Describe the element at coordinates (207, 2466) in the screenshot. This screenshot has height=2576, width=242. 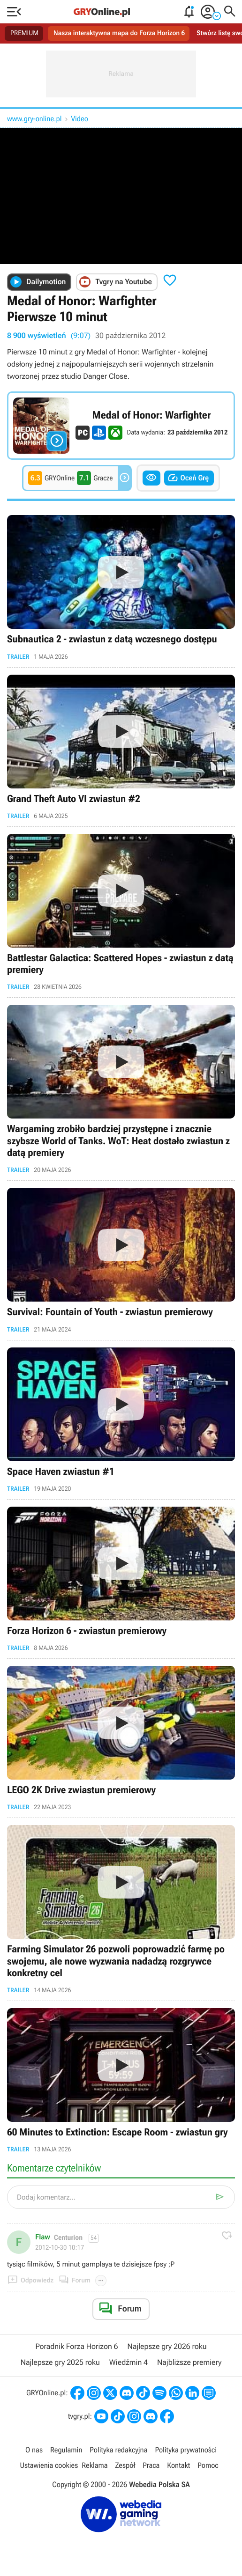
I see `Pomoc` at that location.